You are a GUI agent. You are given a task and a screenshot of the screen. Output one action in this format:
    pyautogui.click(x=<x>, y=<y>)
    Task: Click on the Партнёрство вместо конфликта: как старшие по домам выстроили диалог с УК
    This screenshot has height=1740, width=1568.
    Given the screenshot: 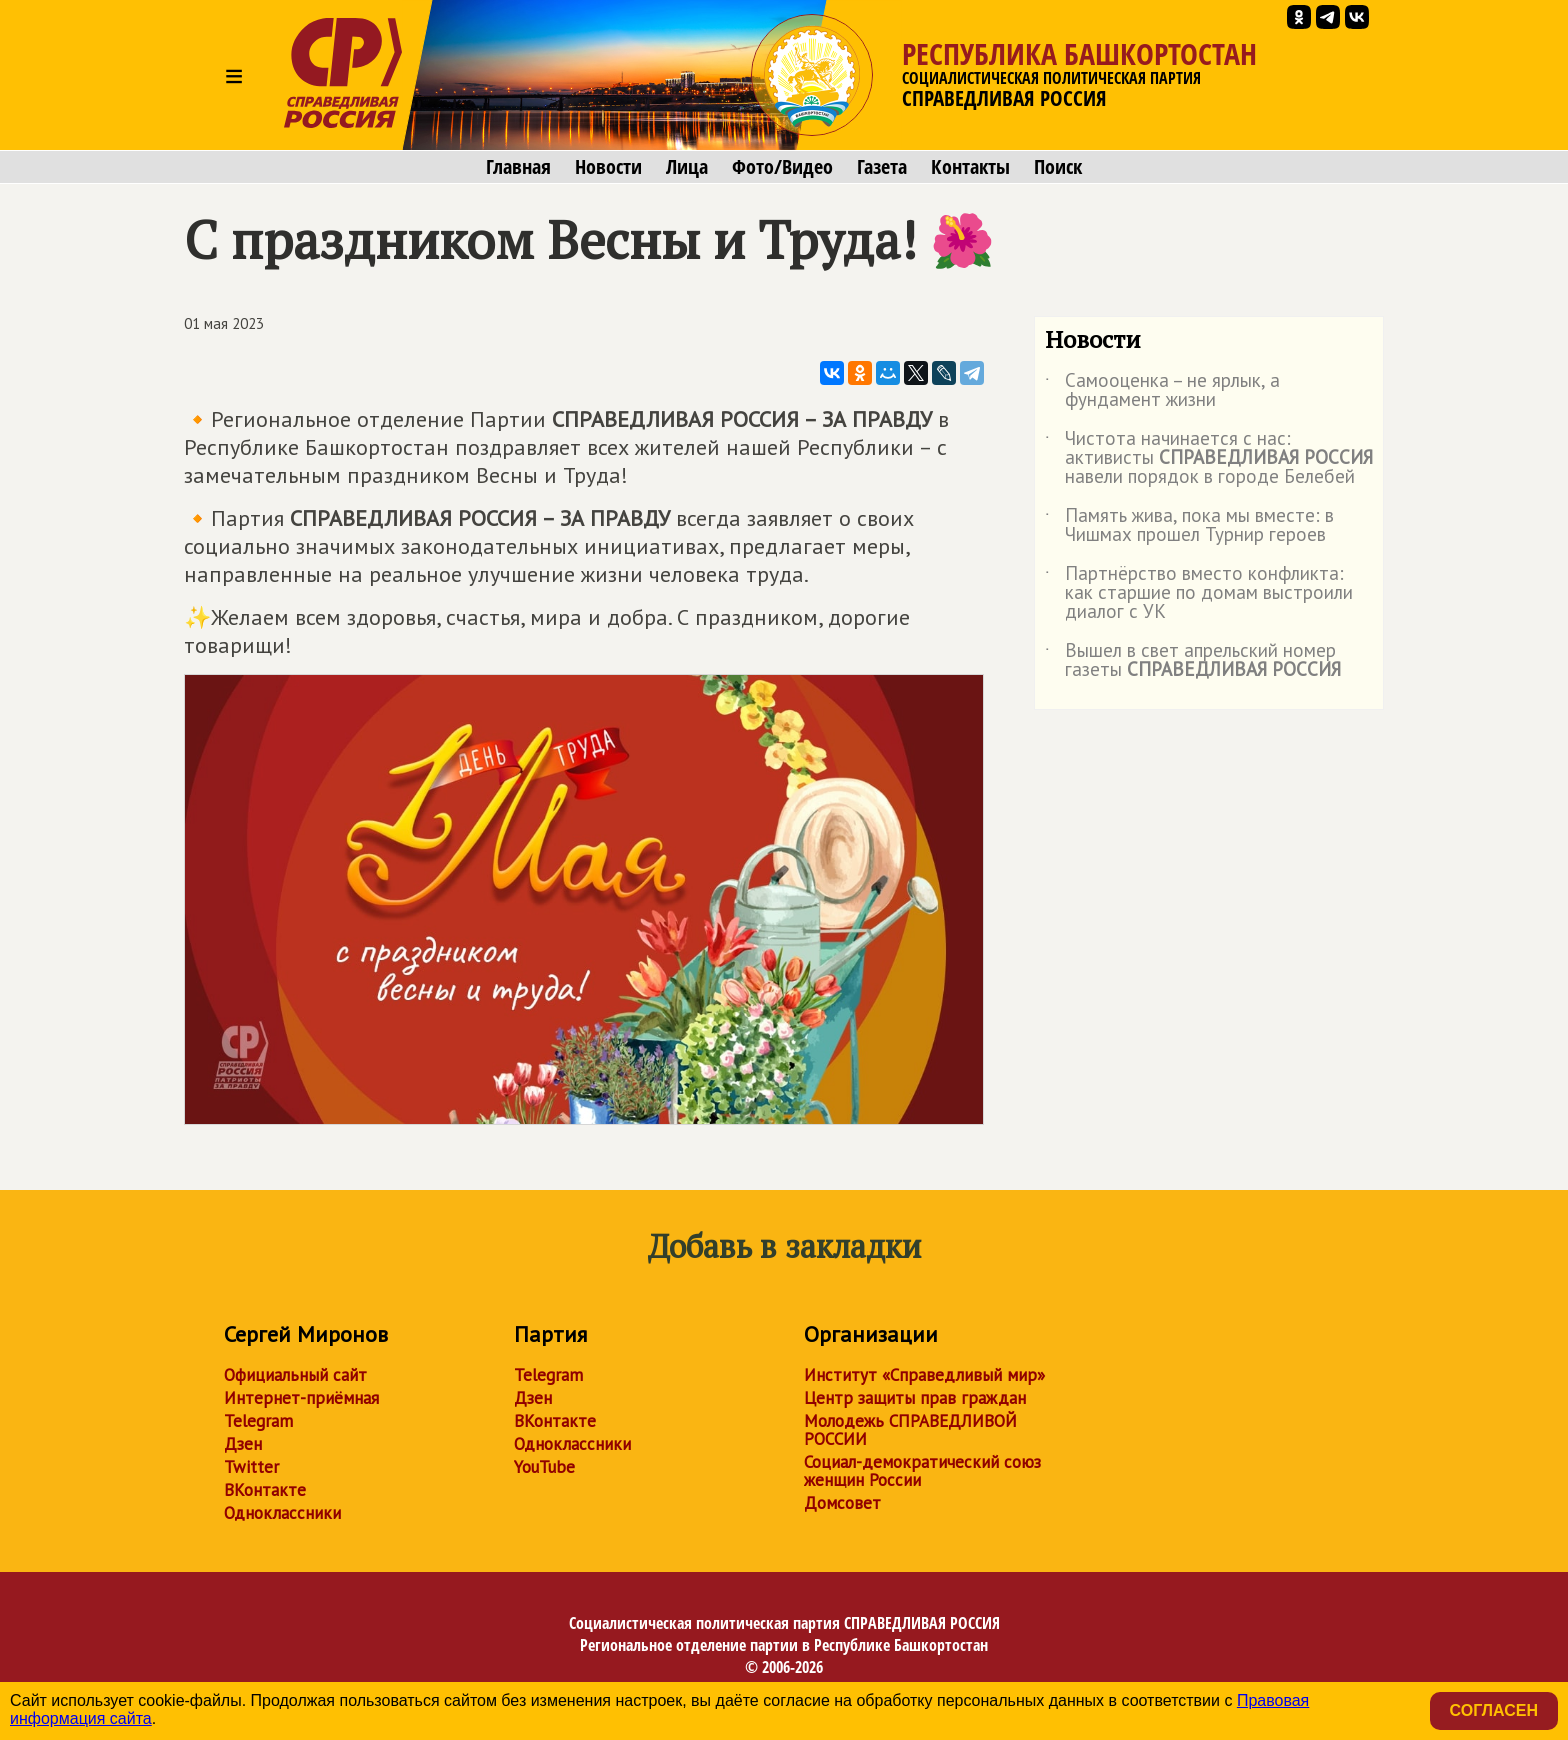 What is the action you would take?
    pyautogui.click(x=1199, y=593)
    